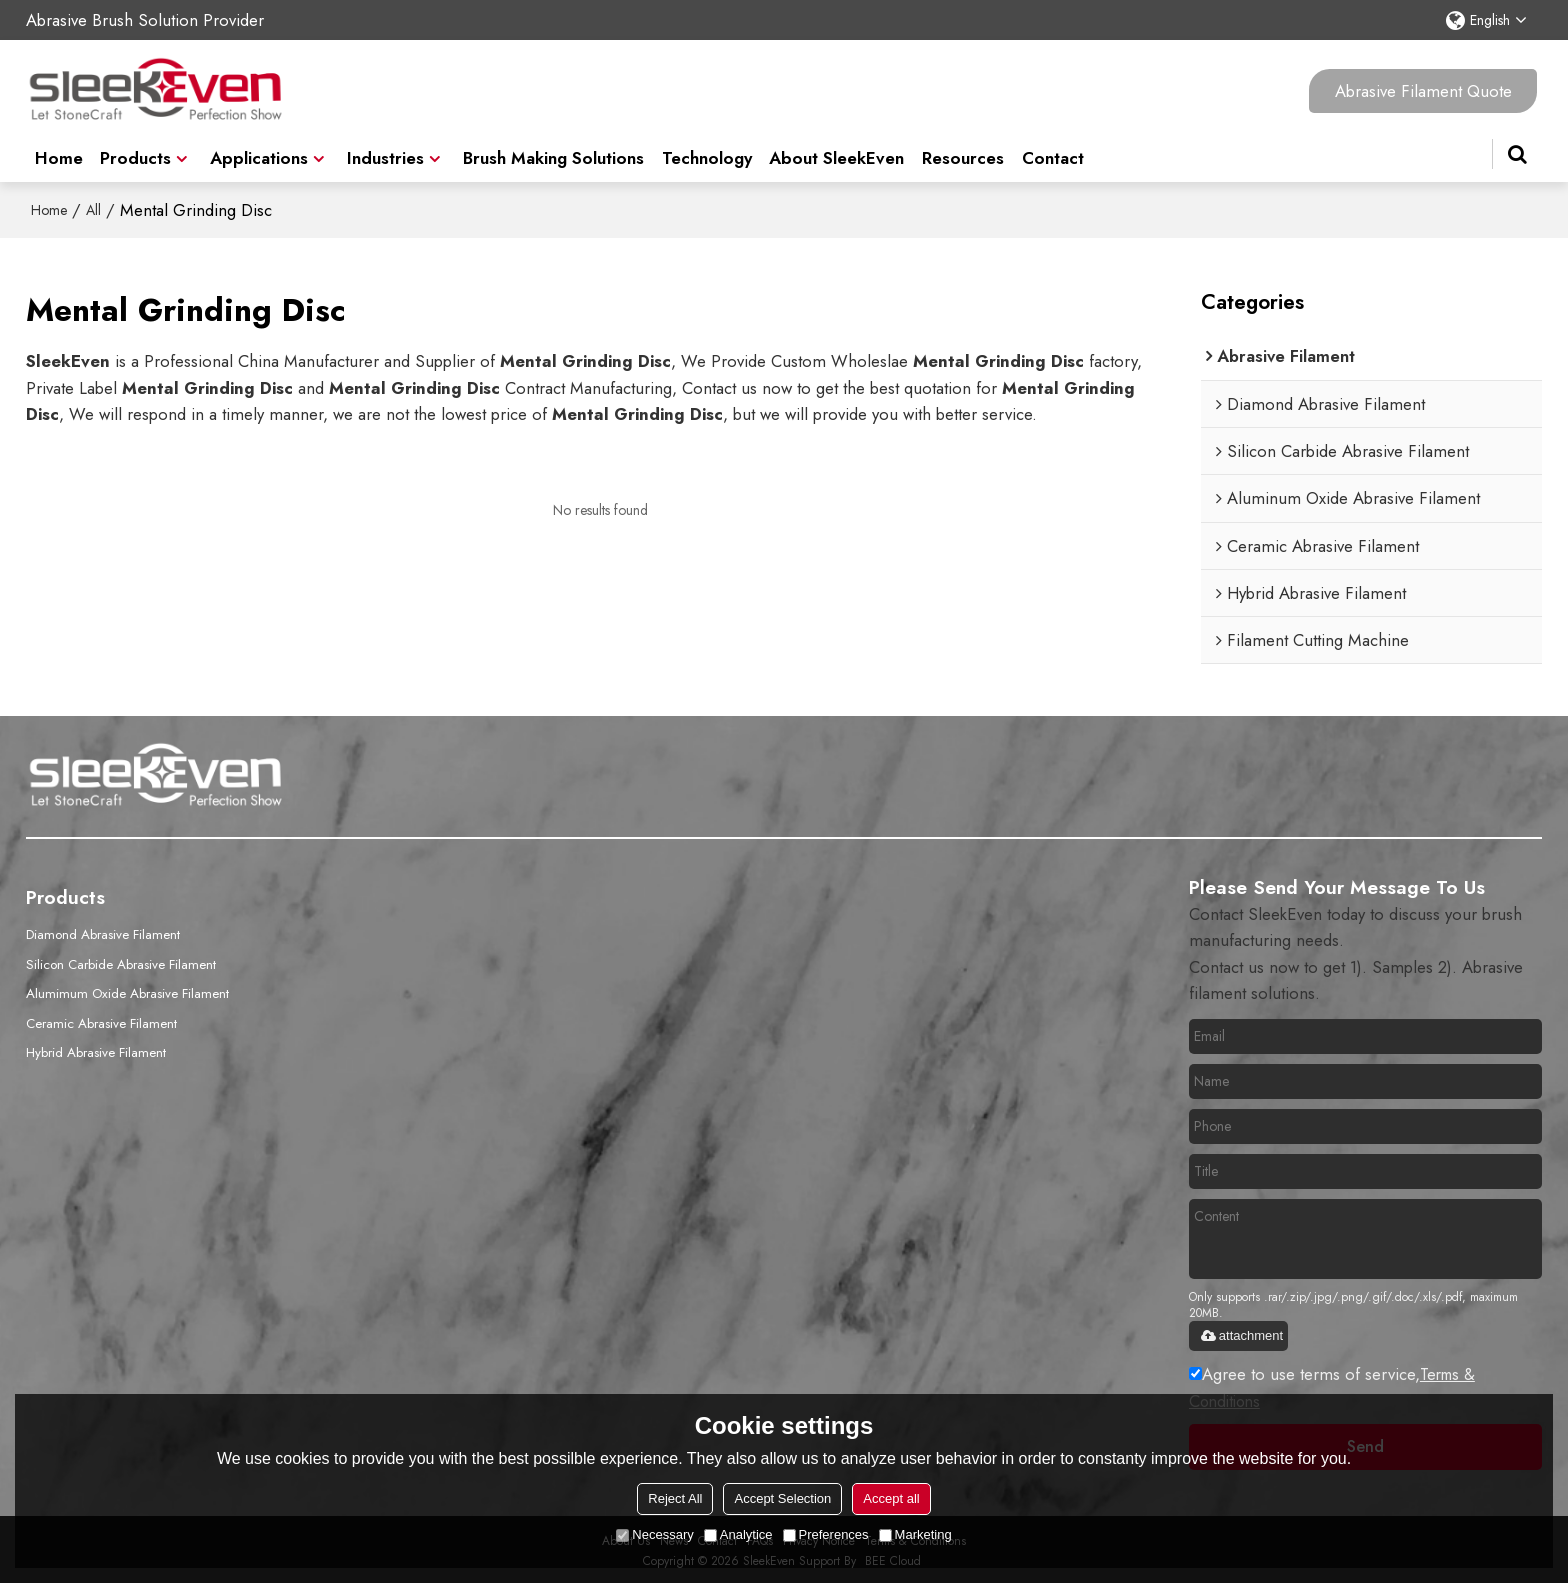  What do you see at coordinates (259, 149) in the screenshot?
I see `Applications` at bounding box center [259, 149].